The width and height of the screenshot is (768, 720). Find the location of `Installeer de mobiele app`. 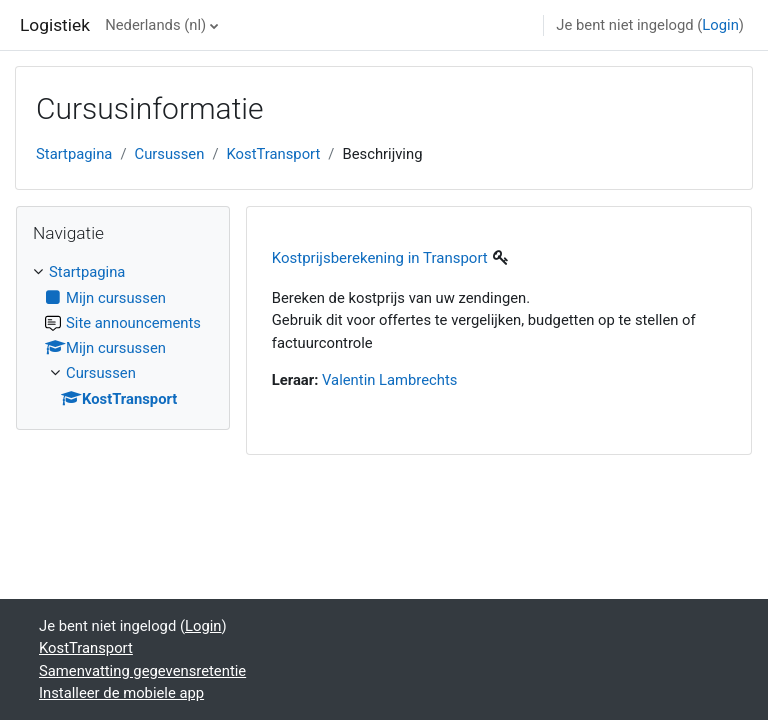

Installeer de mobiele app is located at coordinates (121, 693).